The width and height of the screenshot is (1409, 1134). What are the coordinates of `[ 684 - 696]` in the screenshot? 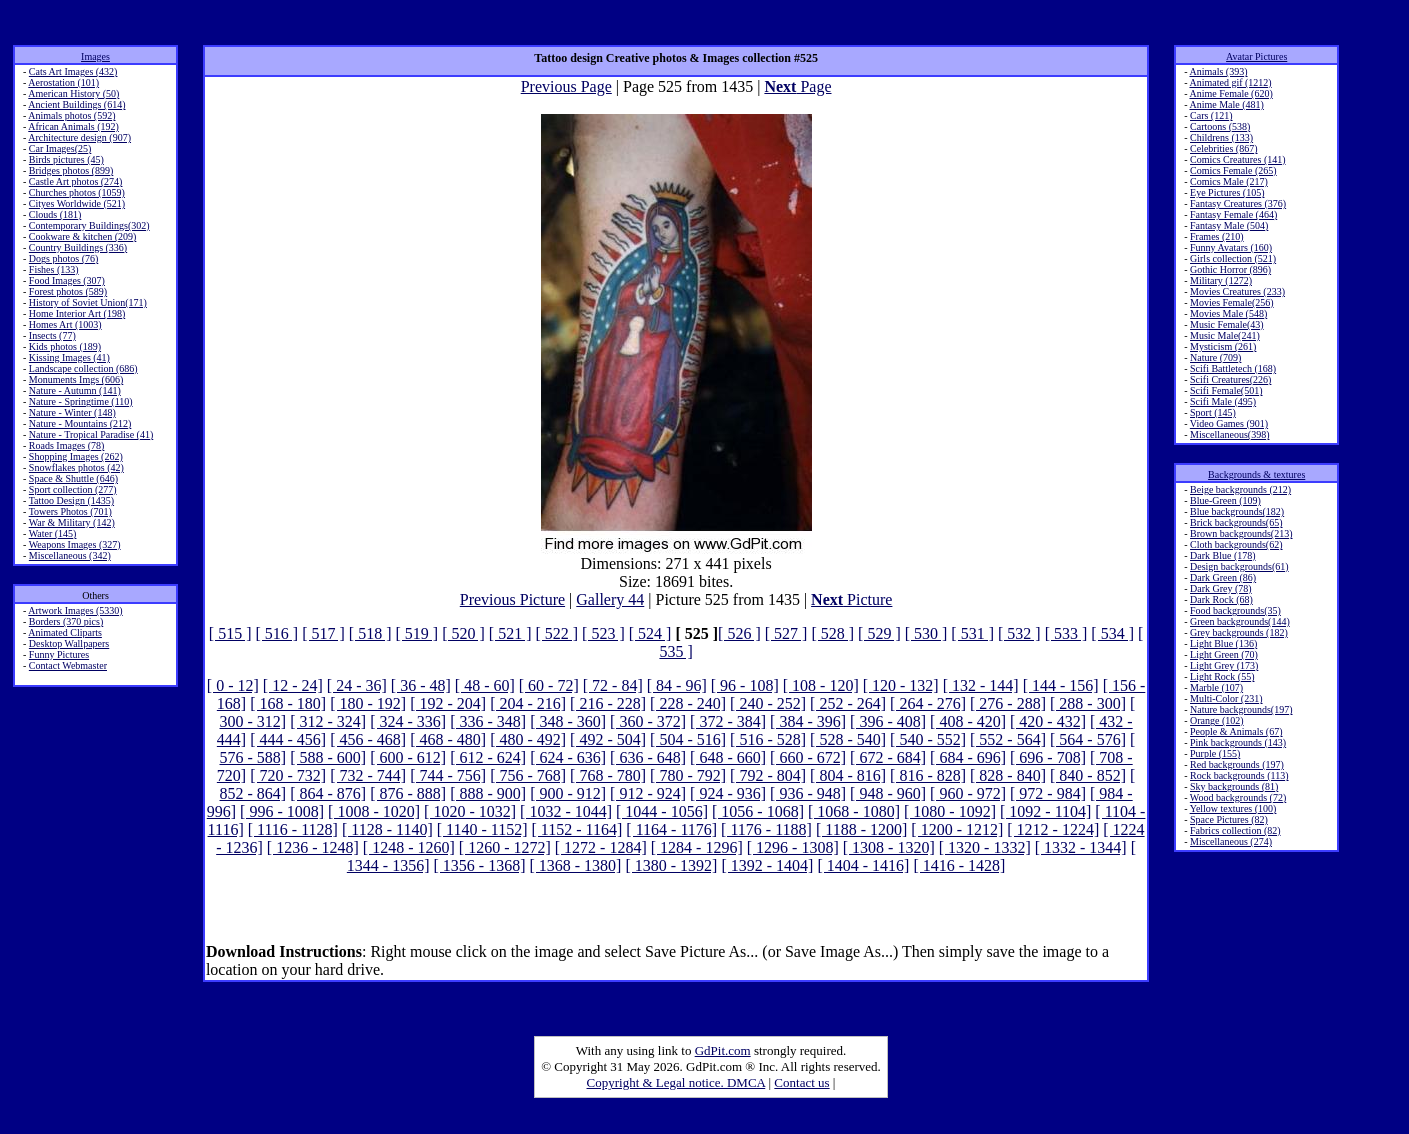 It's located at (968, 757).